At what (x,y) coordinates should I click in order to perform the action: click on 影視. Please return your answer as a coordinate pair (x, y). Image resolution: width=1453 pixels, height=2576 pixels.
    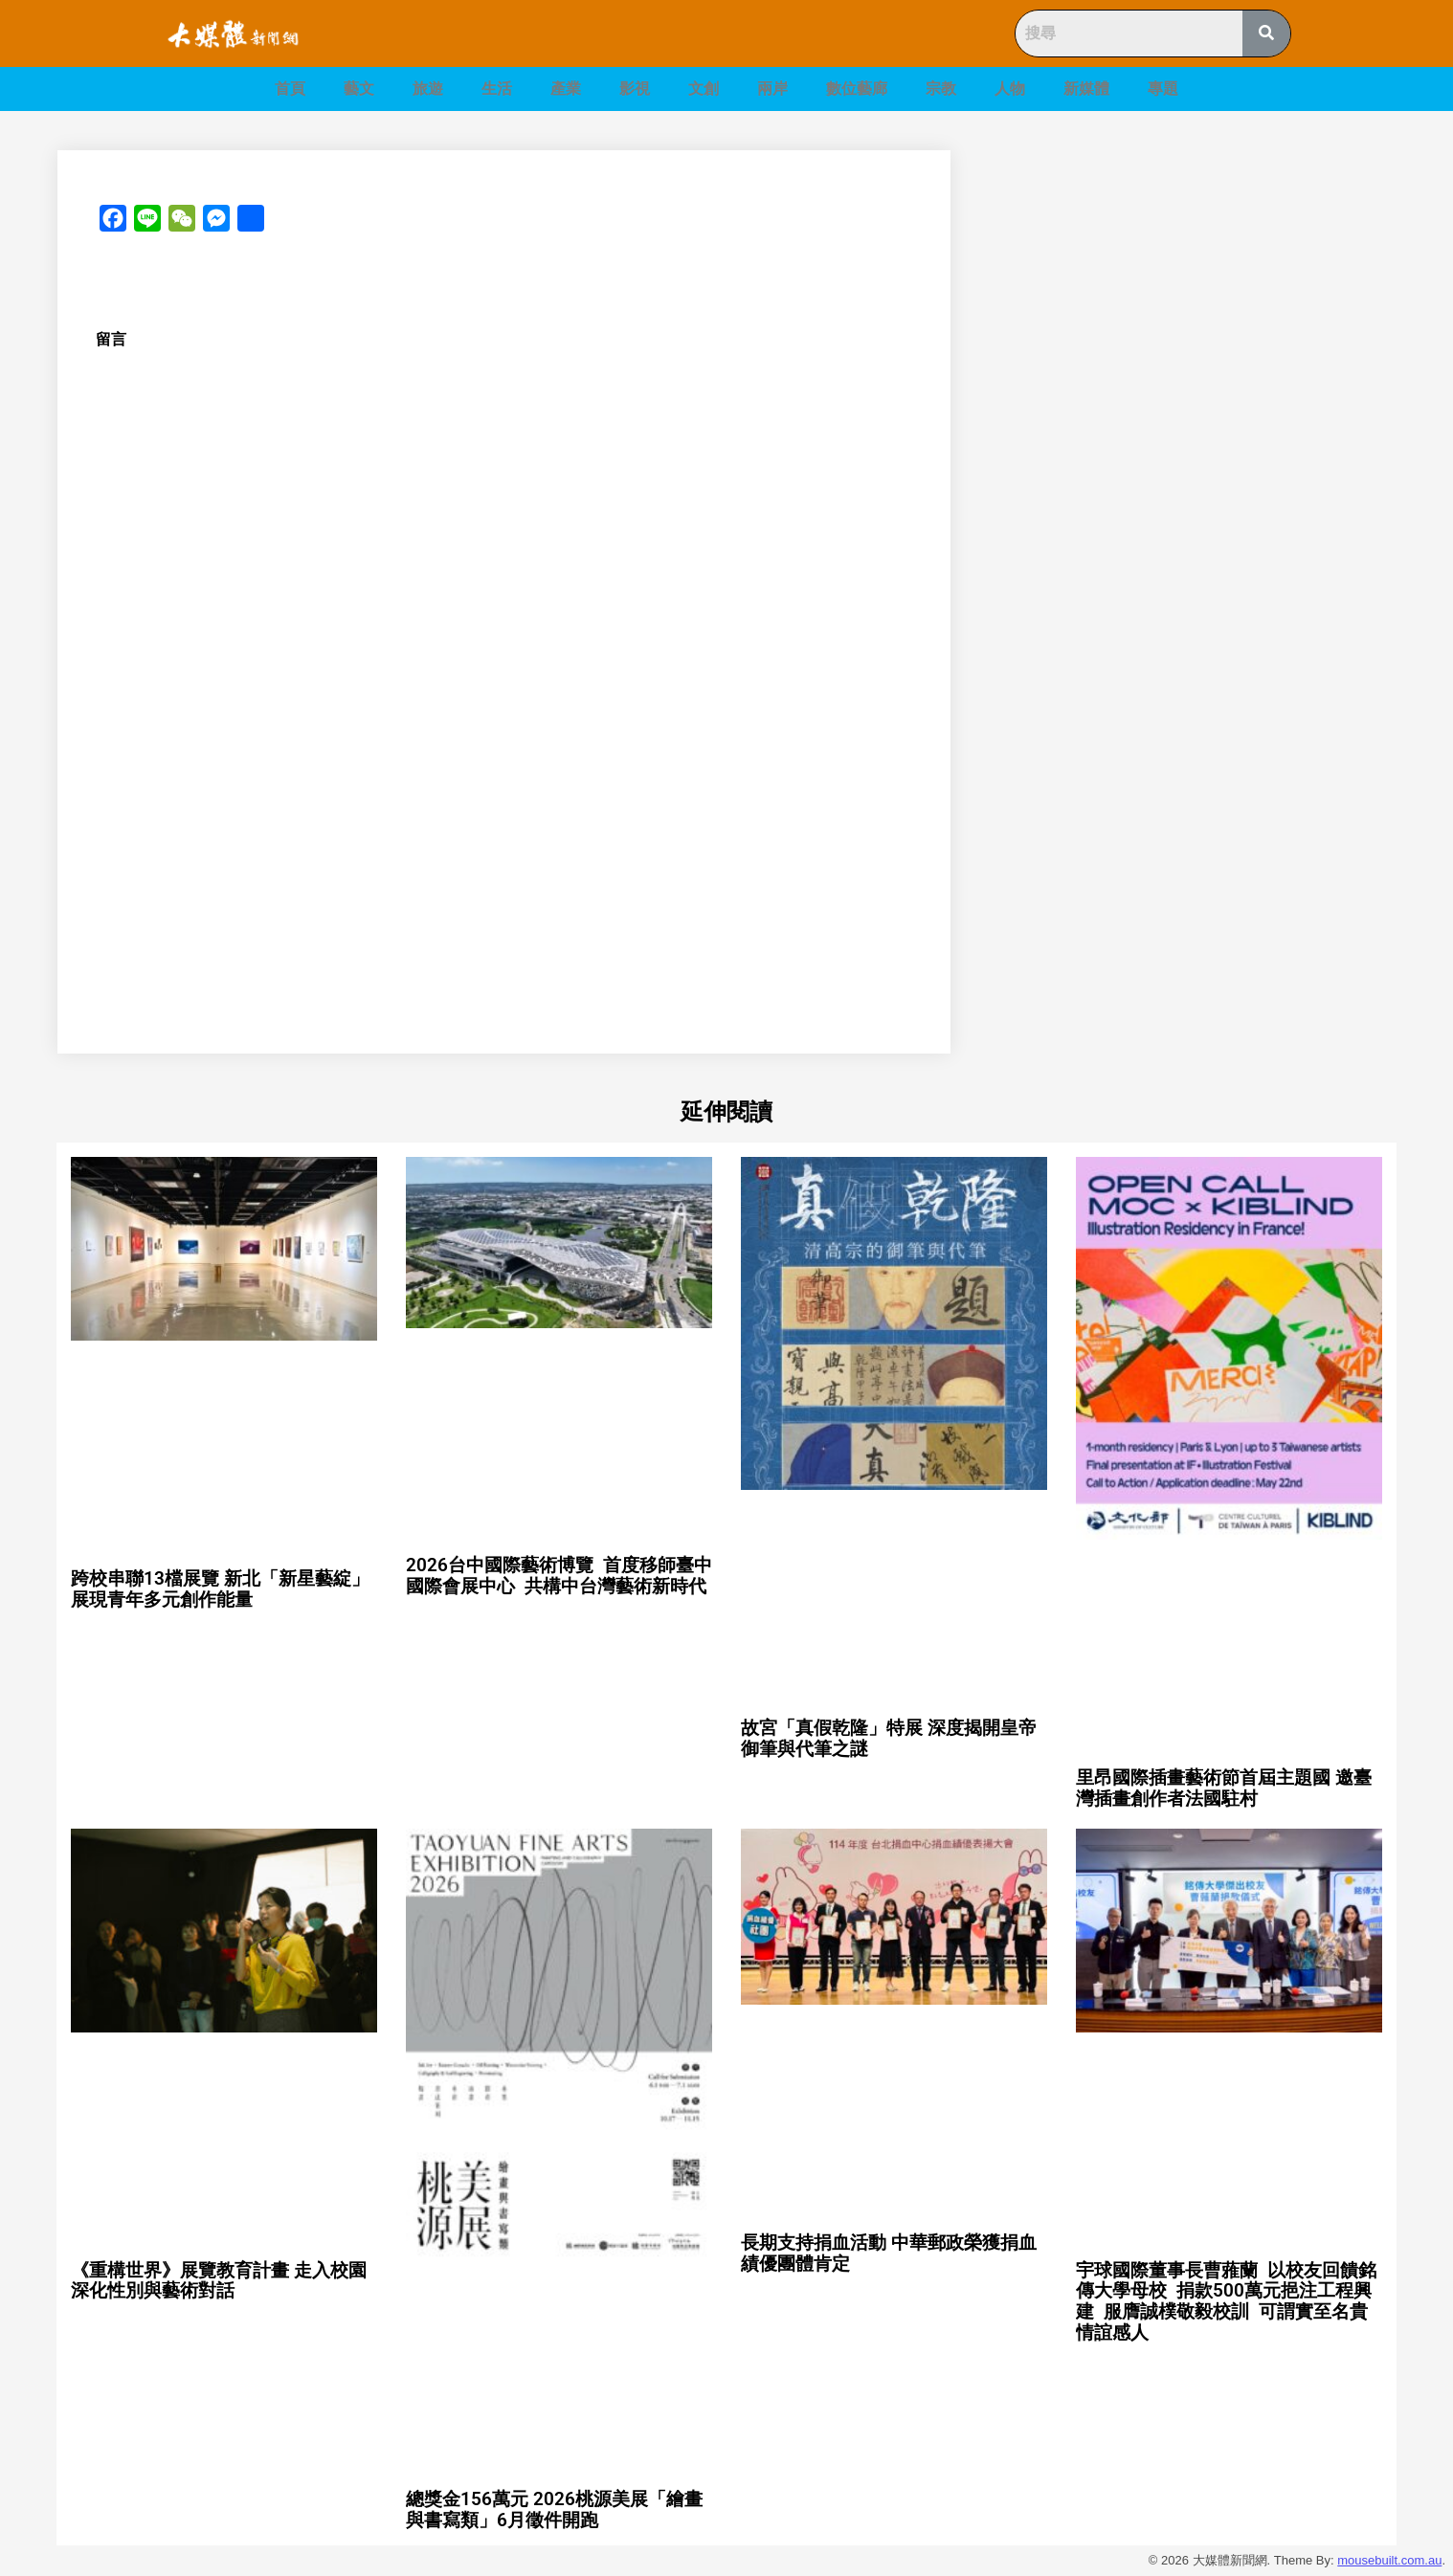
    Looking at the image, I should click on (634, 88).